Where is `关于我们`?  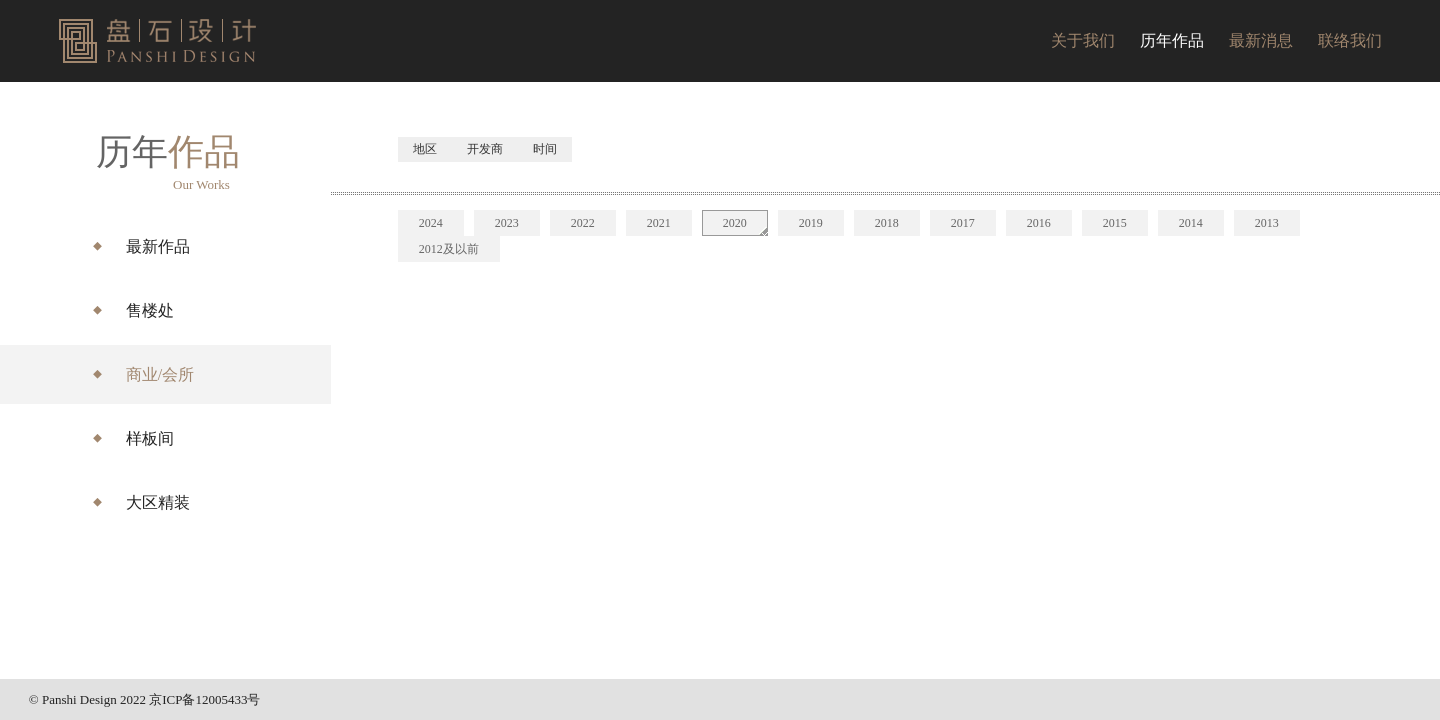
关于我们 is located at coordinates (1083, 40).